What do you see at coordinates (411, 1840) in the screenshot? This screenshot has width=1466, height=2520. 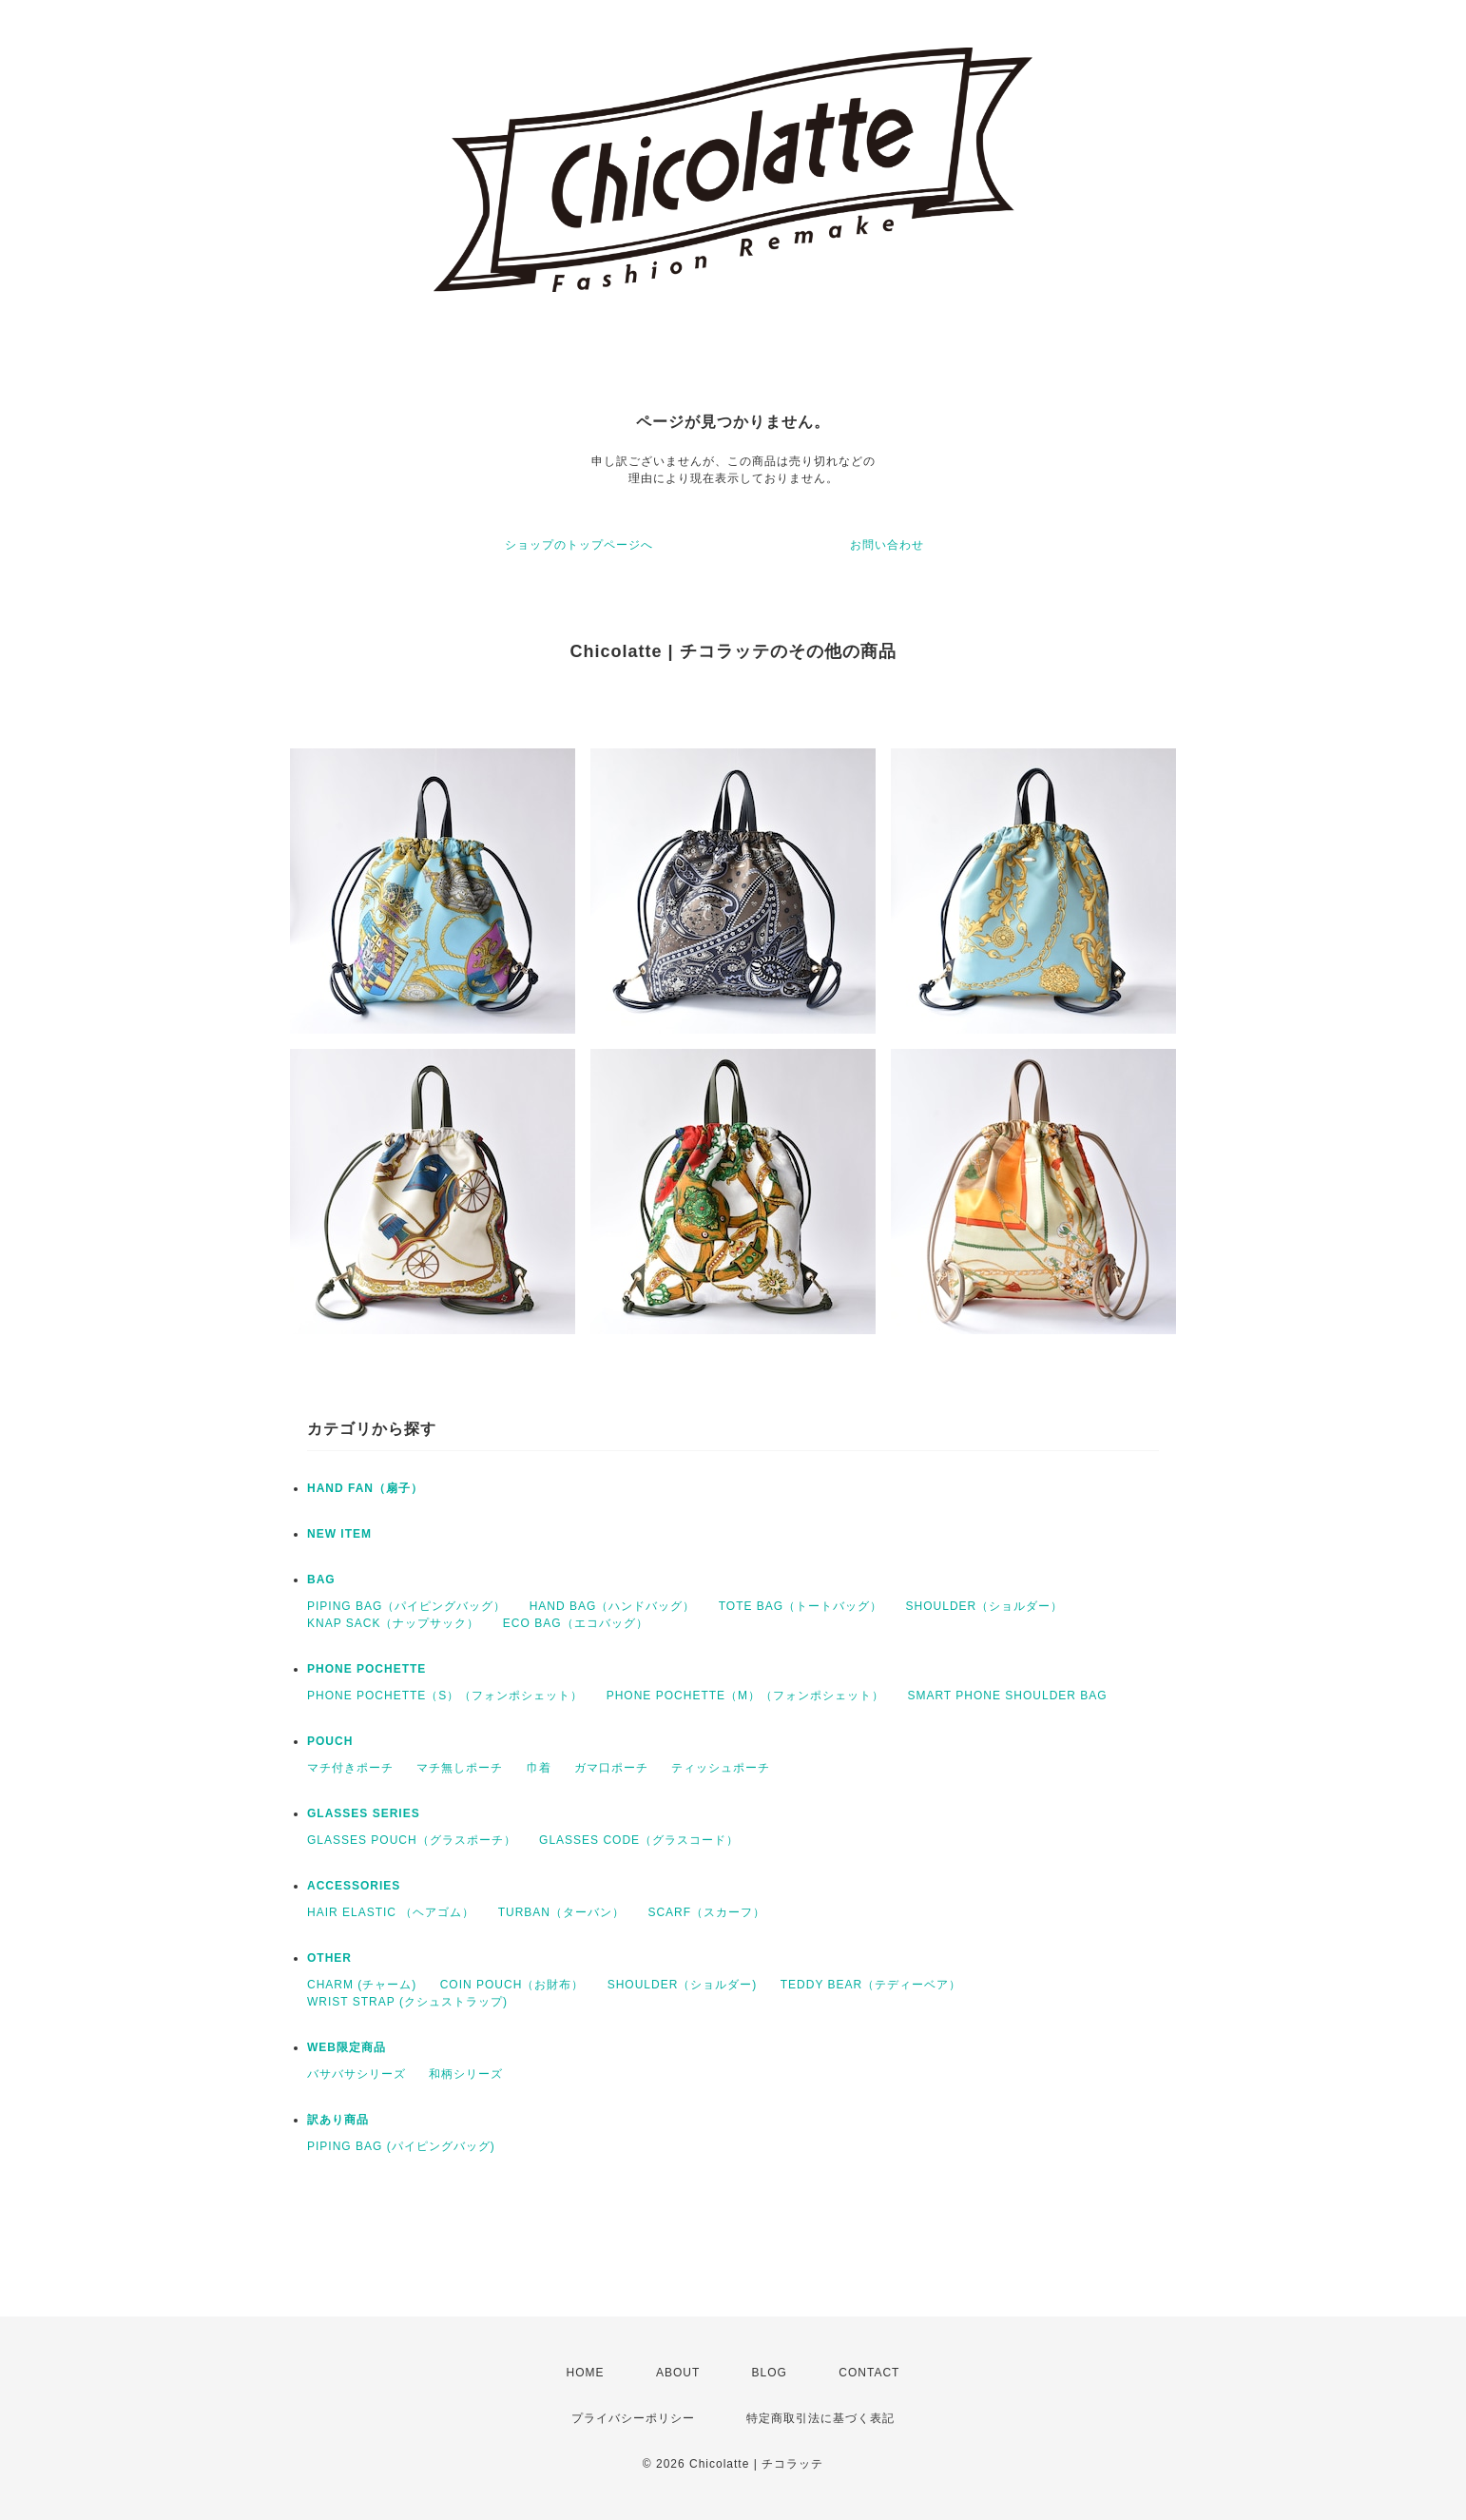 I see `GLASSES POUCH（グラスポーチ）` at bounding box center [411, 1840].